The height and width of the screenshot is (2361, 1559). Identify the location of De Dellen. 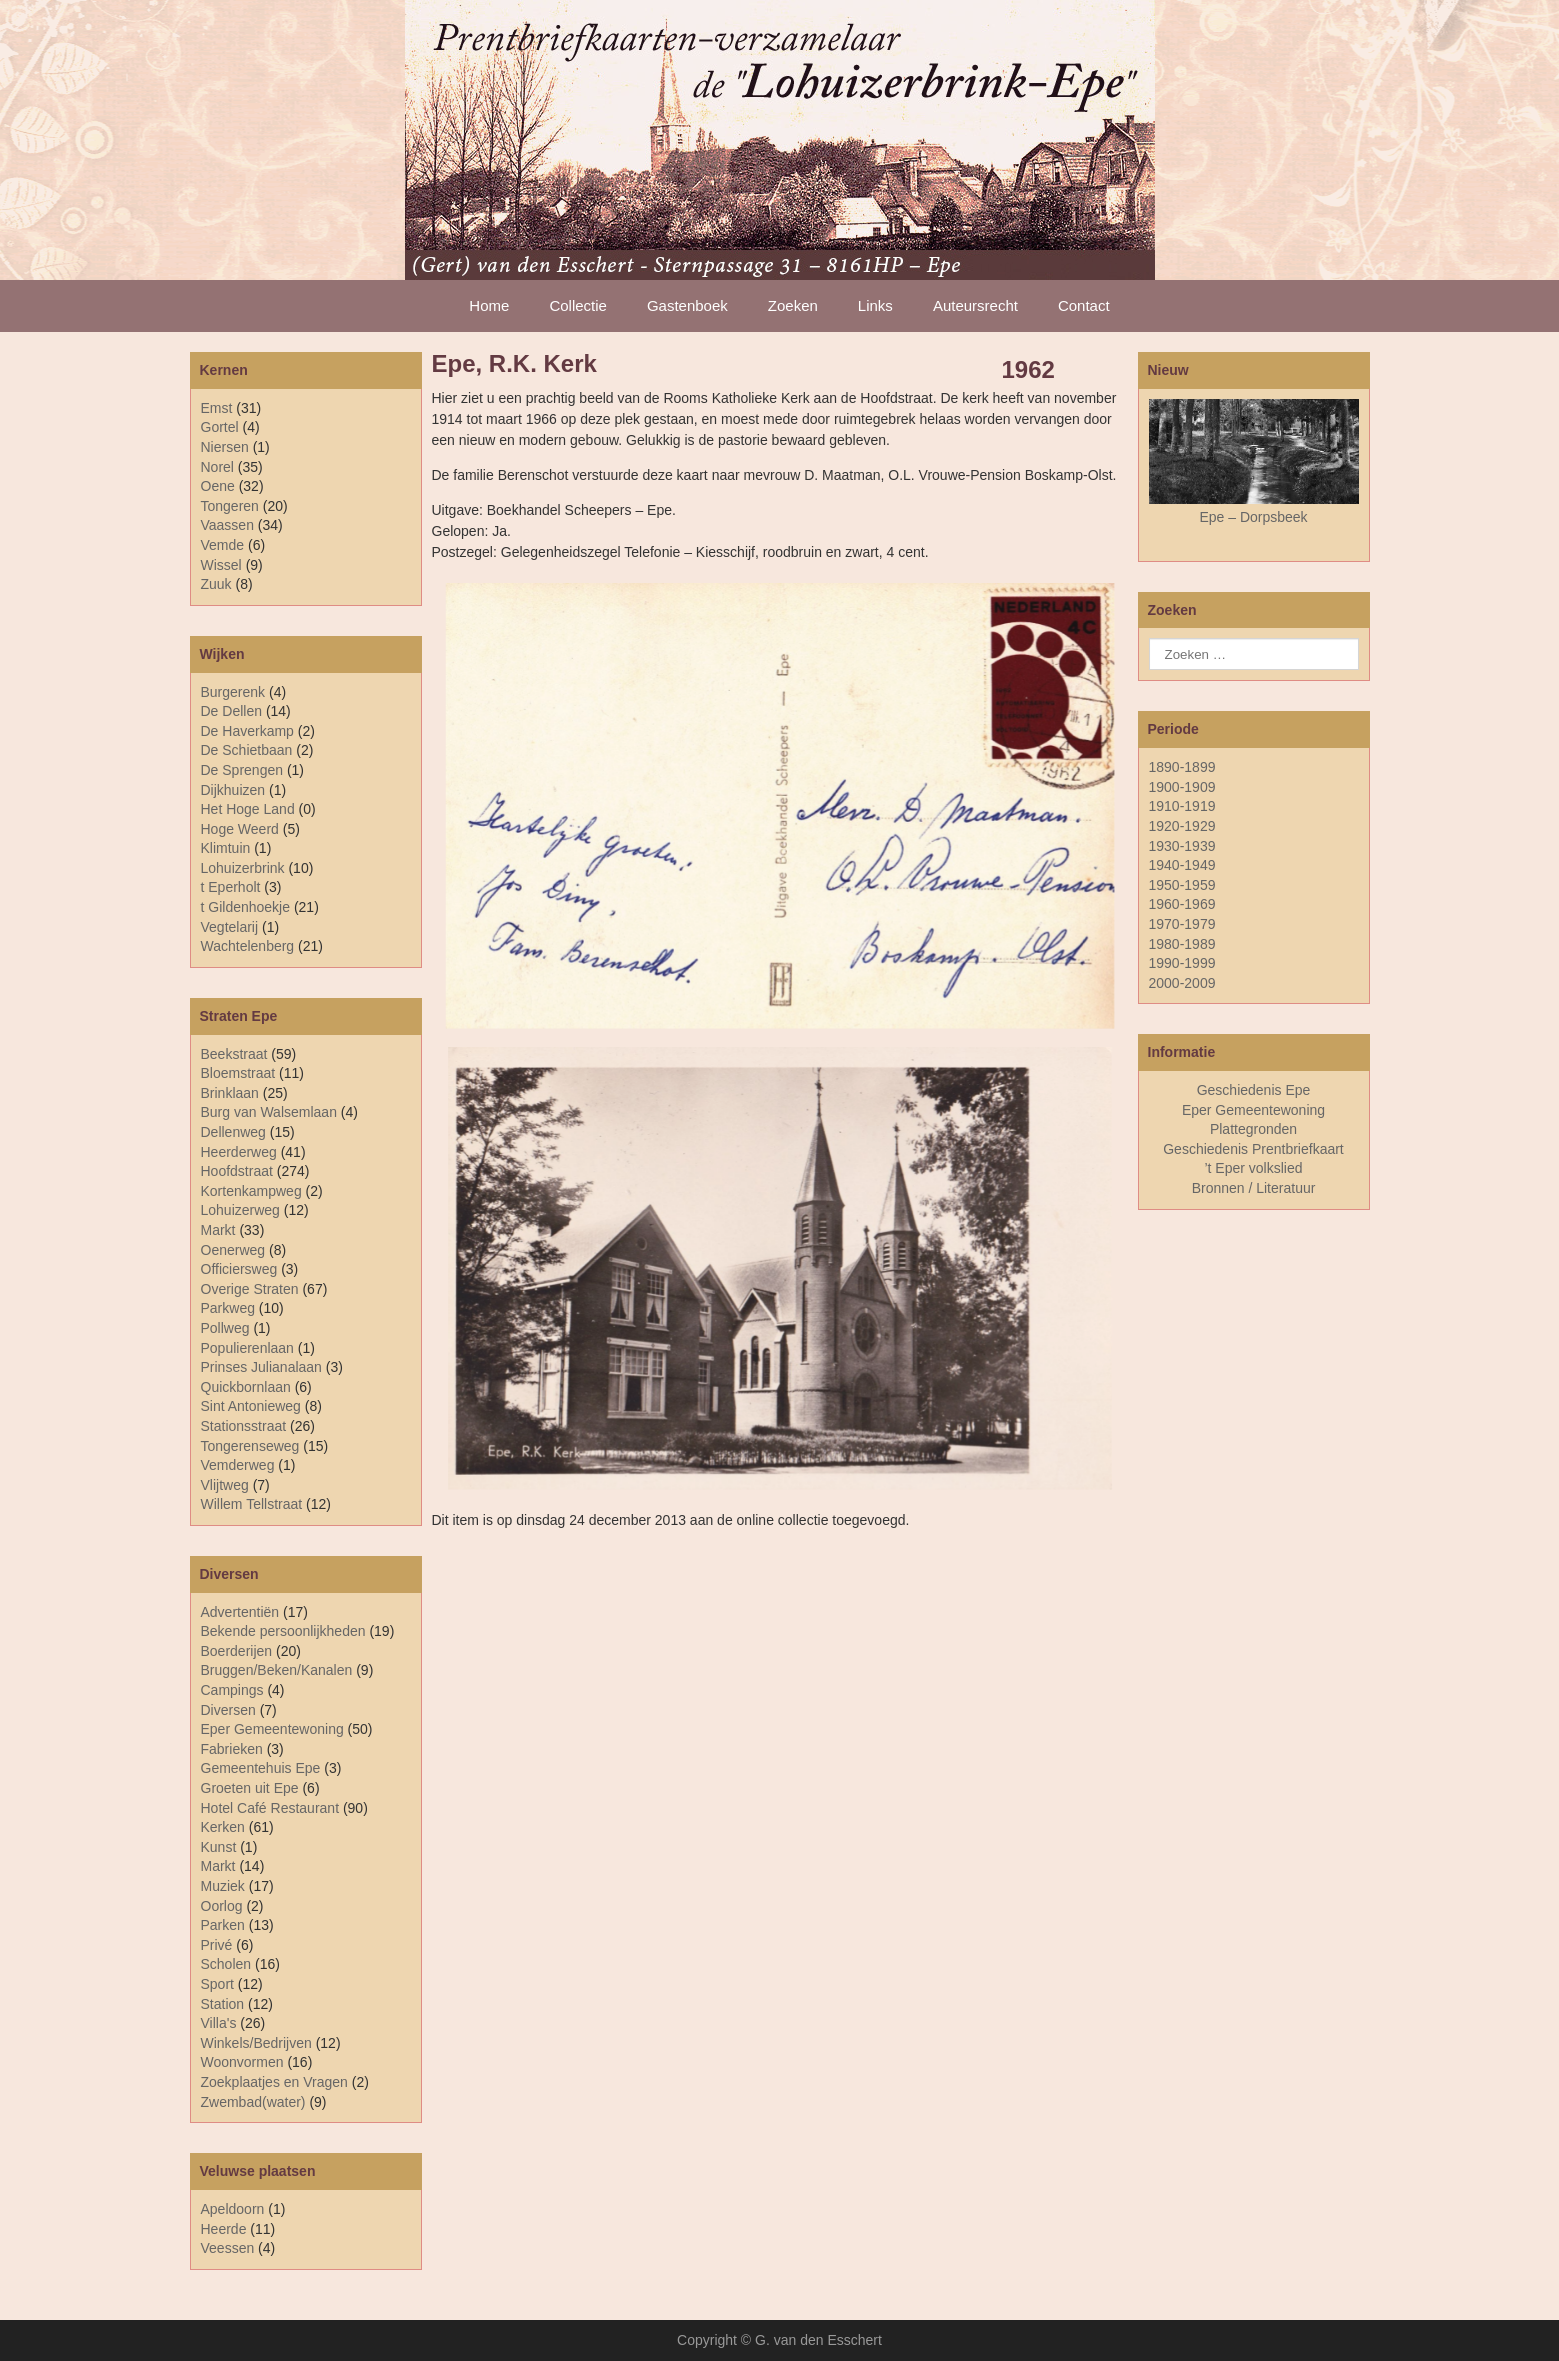
(231, 711).